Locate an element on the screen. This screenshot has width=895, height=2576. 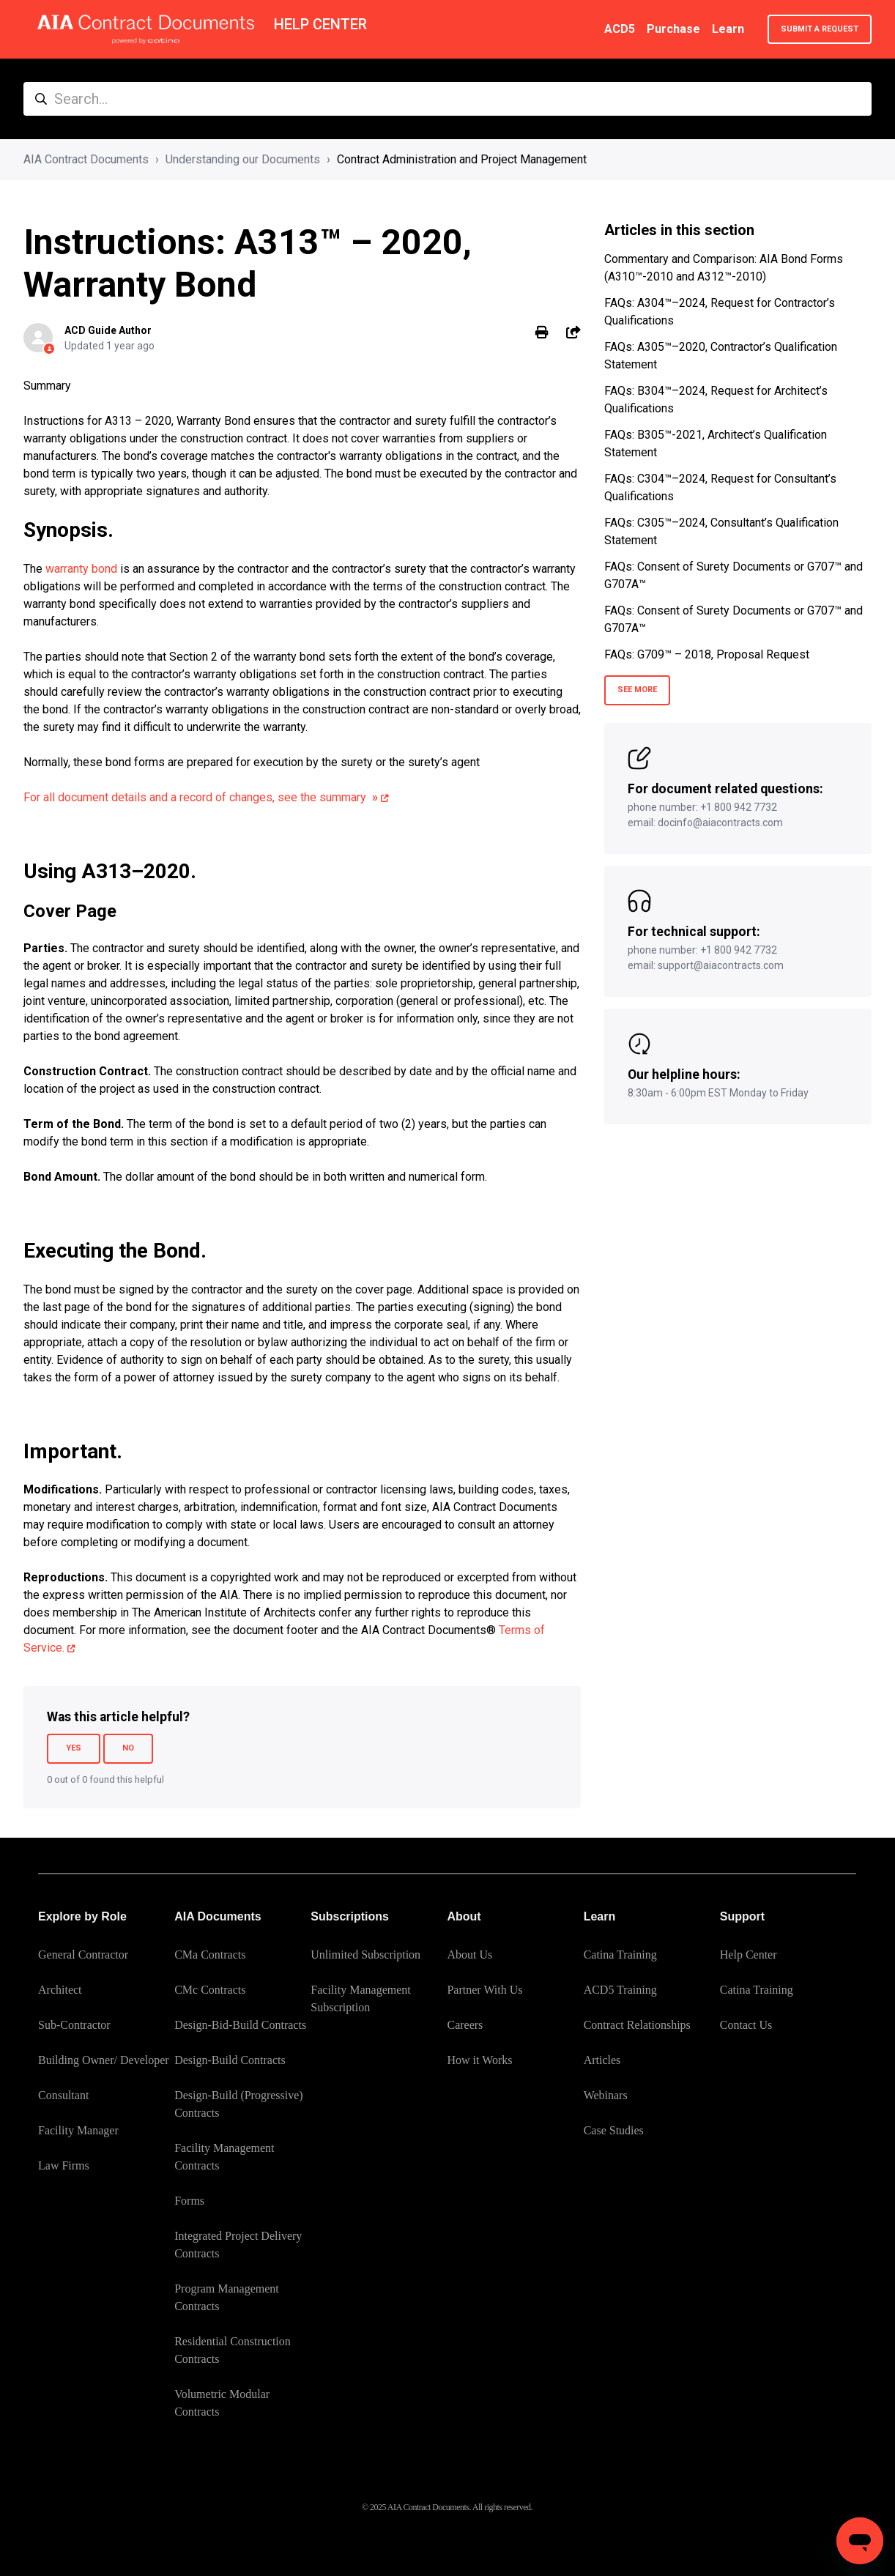
Articles is located at coordinates (602, 2060).